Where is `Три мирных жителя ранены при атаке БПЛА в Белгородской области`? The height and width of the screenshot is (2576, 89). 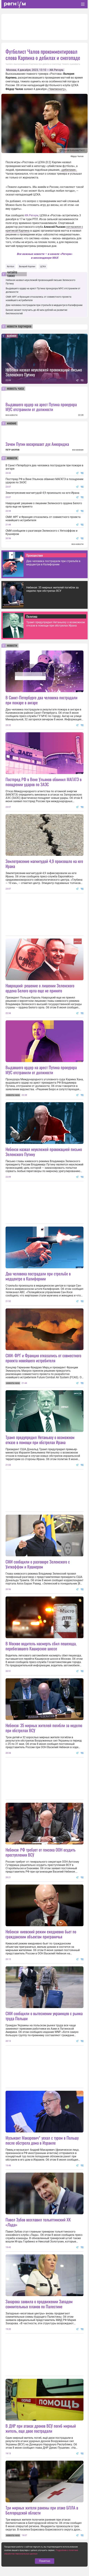
Три мирных жителя ранены при атаке БПЛА в Белгородской области is located at coordinates (42, 2510).